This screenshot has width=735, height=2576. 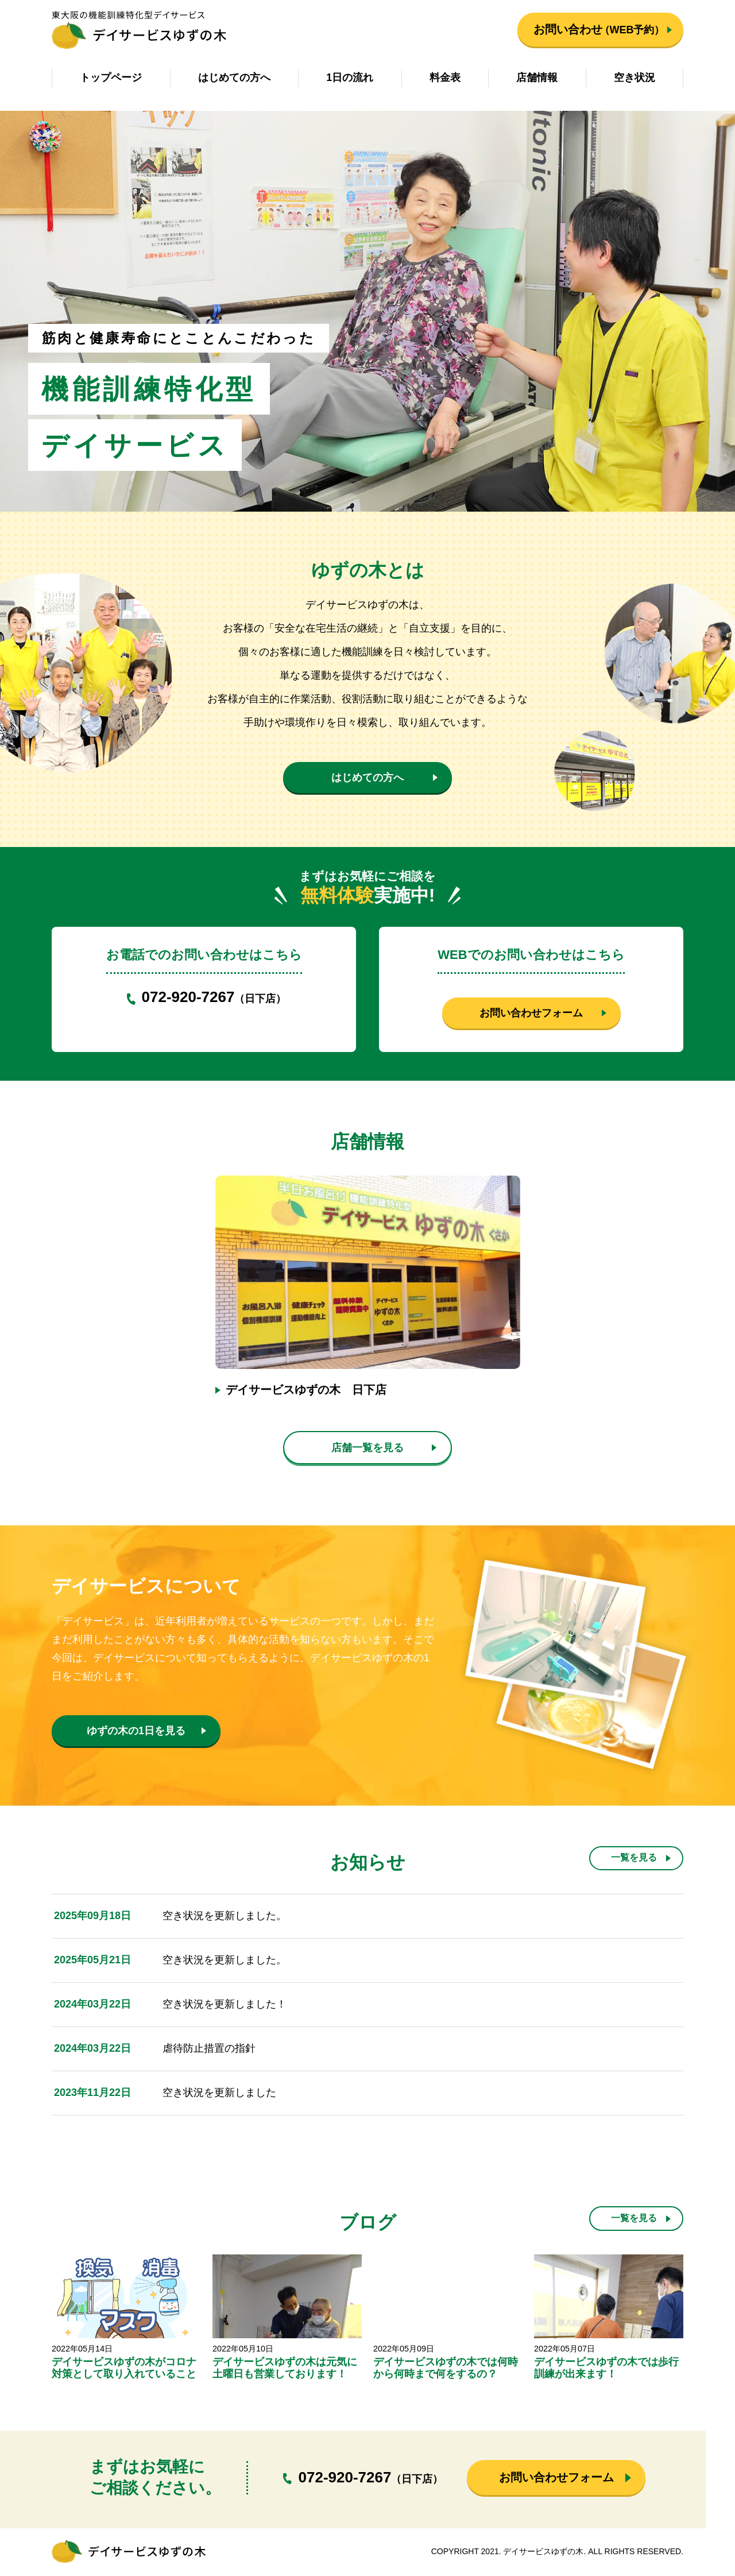 I want to click on 空き状況を更新しました。, so click(x=225, y=1917).